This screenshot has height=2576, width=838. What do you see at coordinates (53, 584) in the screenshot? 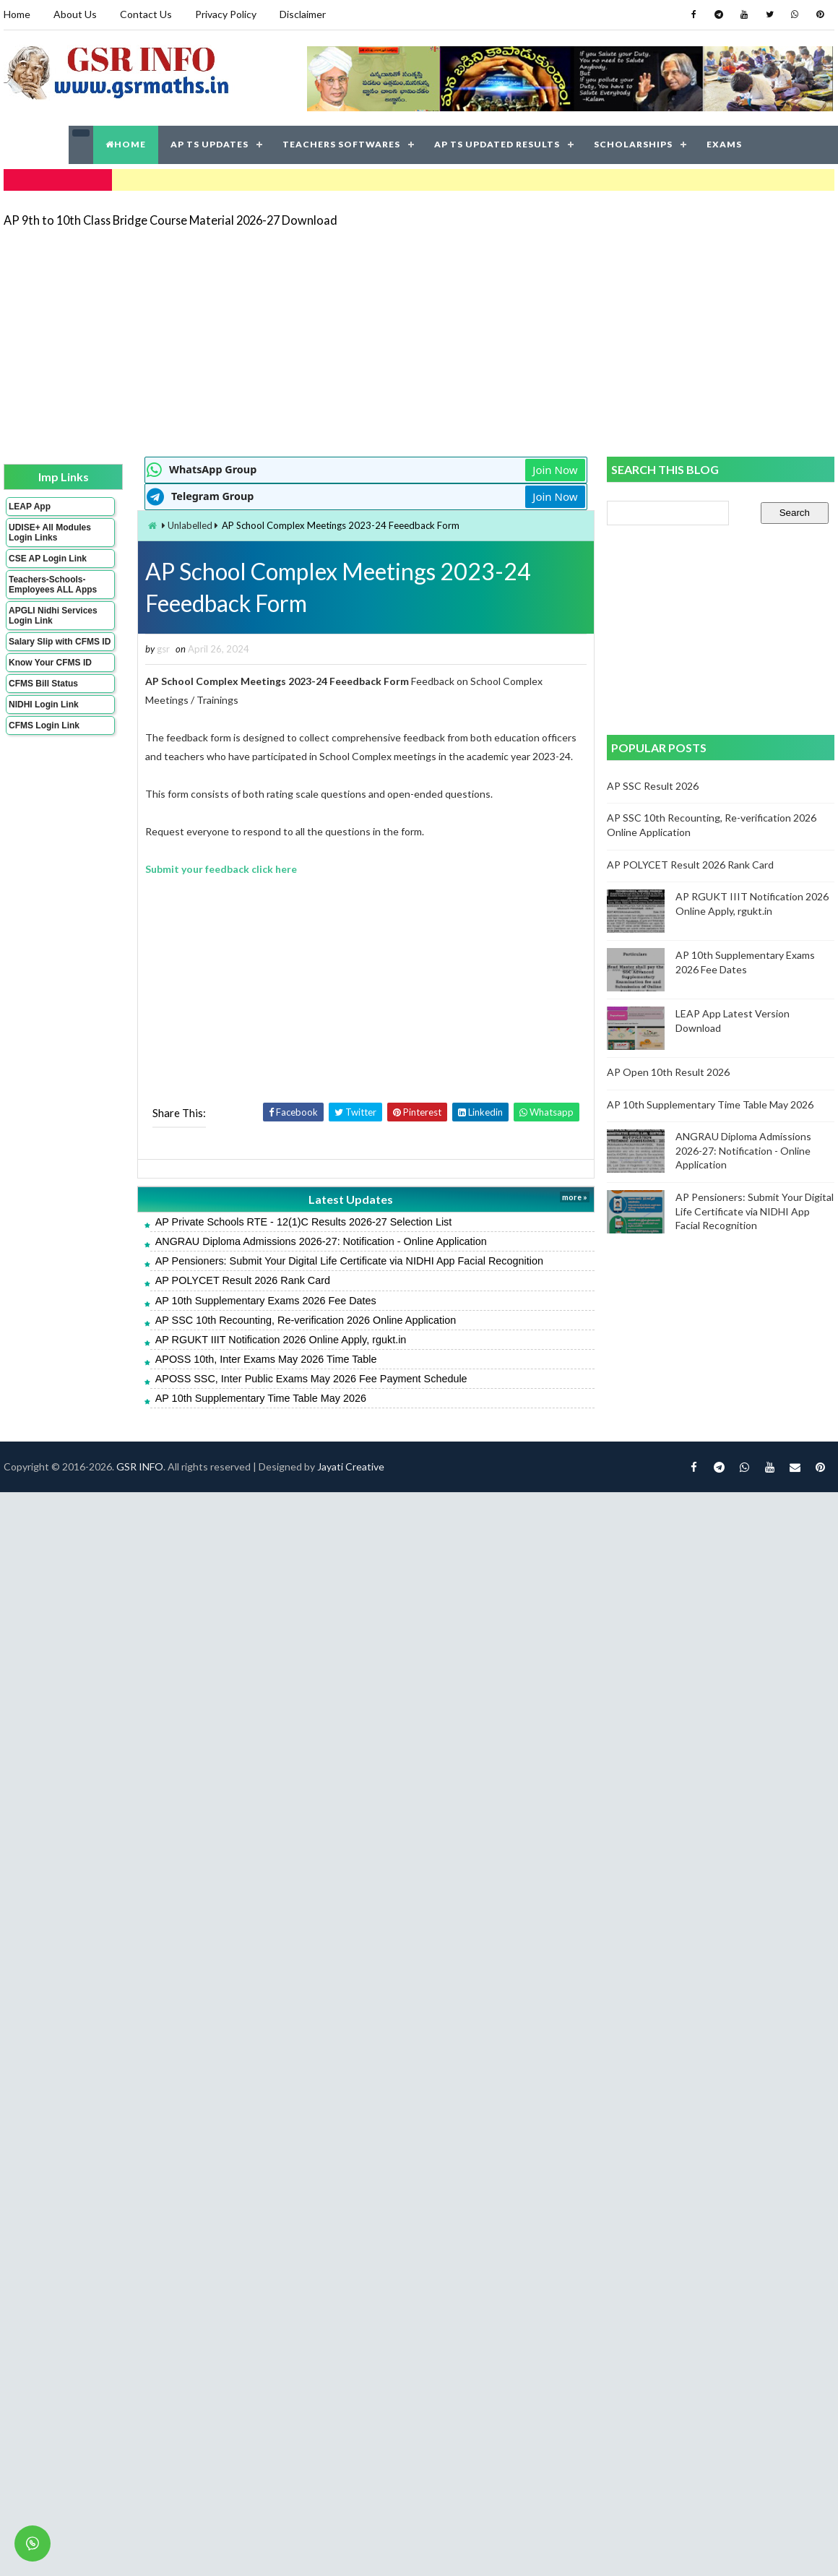
I see `Teachers-Schools-Employees ALL Apps` at bounding box center [53, 584].